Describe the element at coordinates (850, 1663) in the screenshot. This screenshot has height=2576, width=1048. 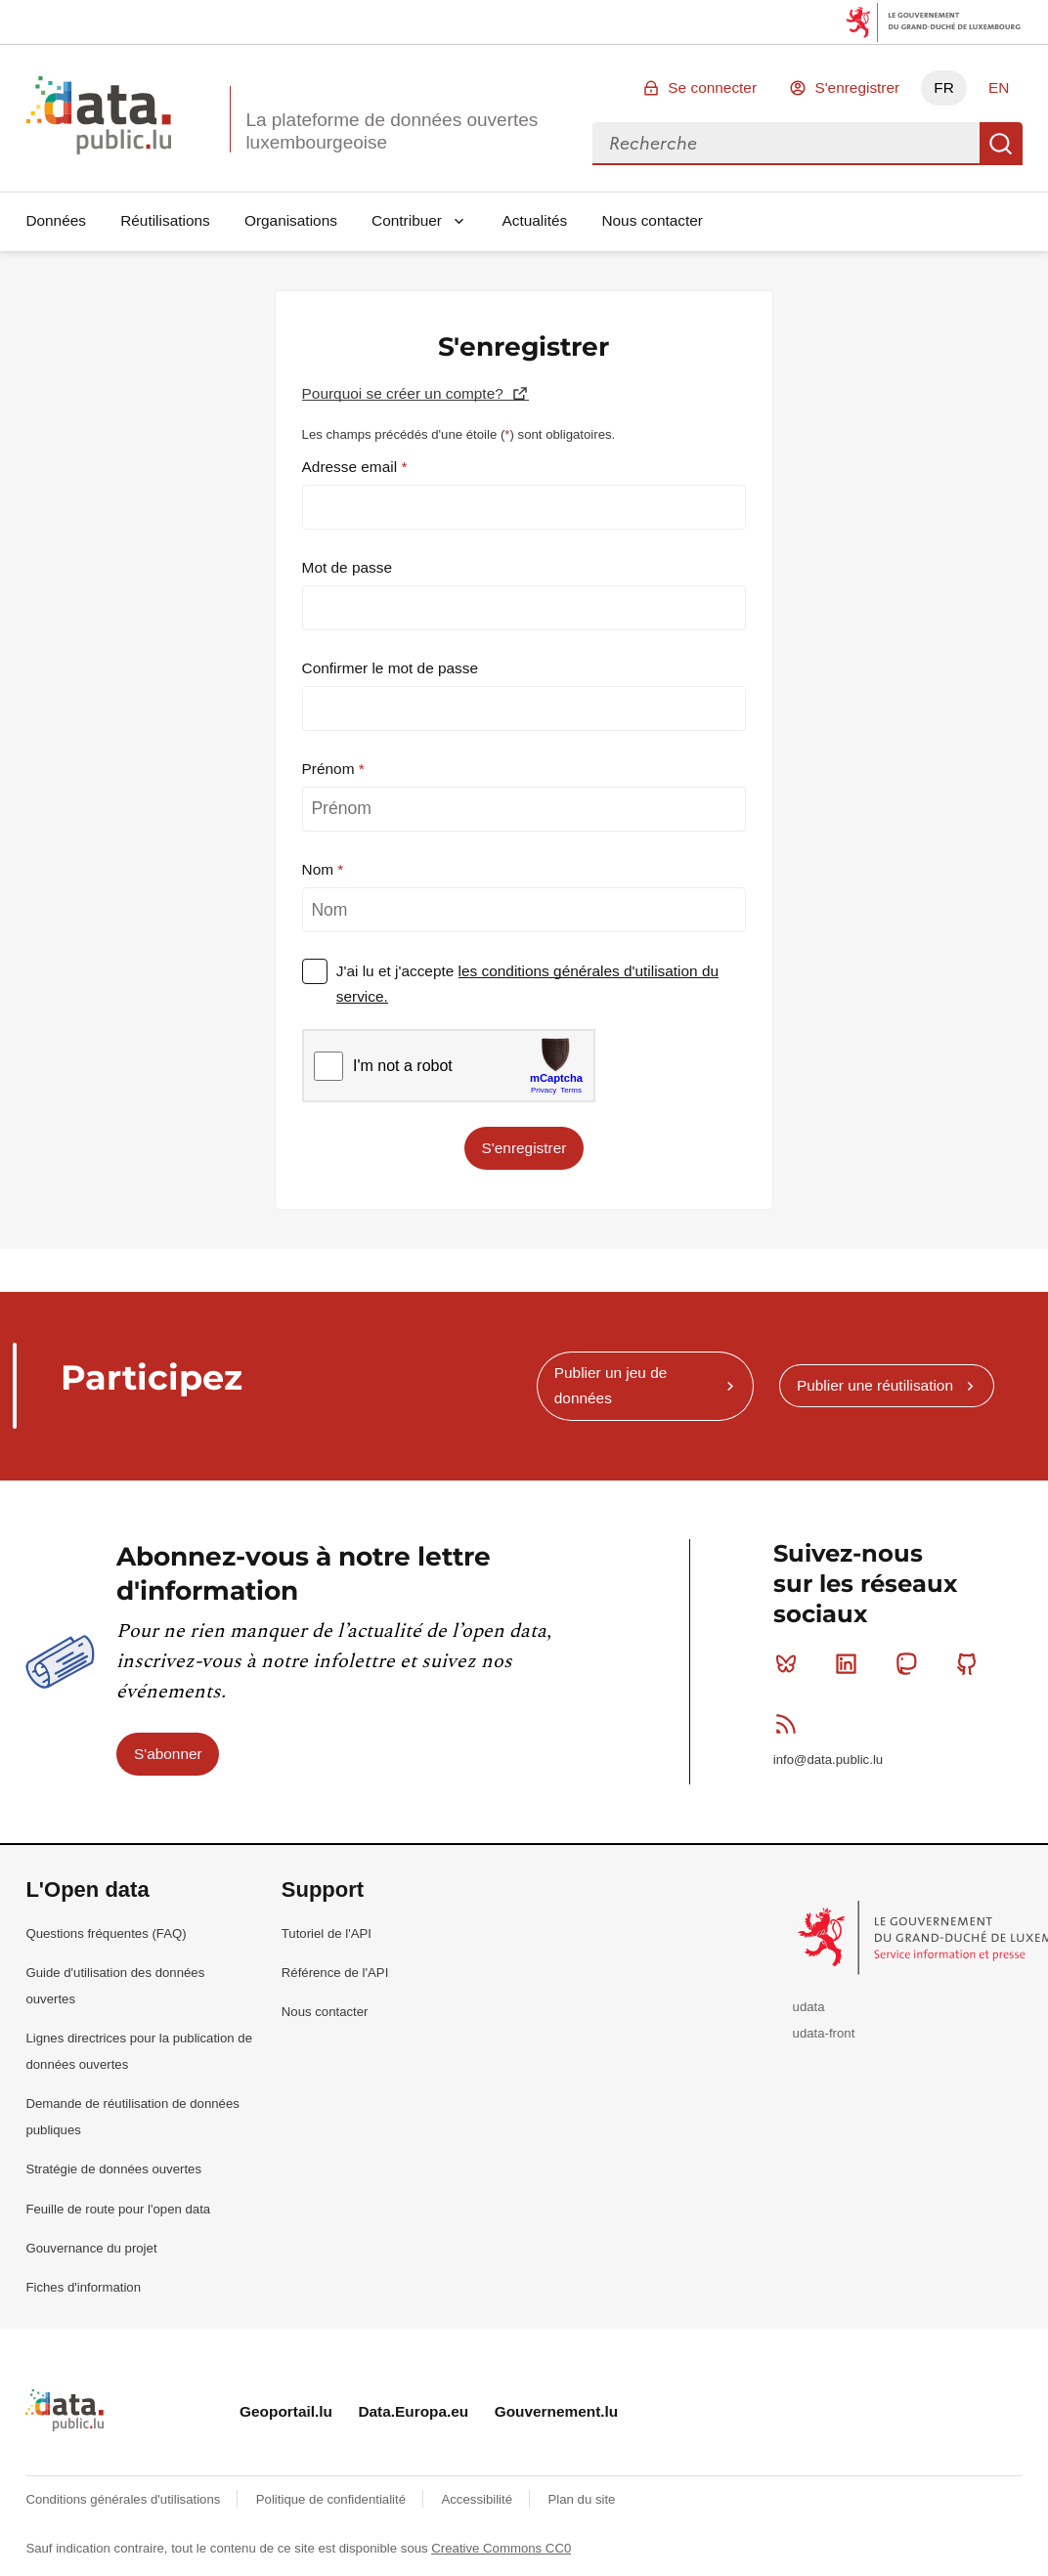
I see `Linkedin` at that location.